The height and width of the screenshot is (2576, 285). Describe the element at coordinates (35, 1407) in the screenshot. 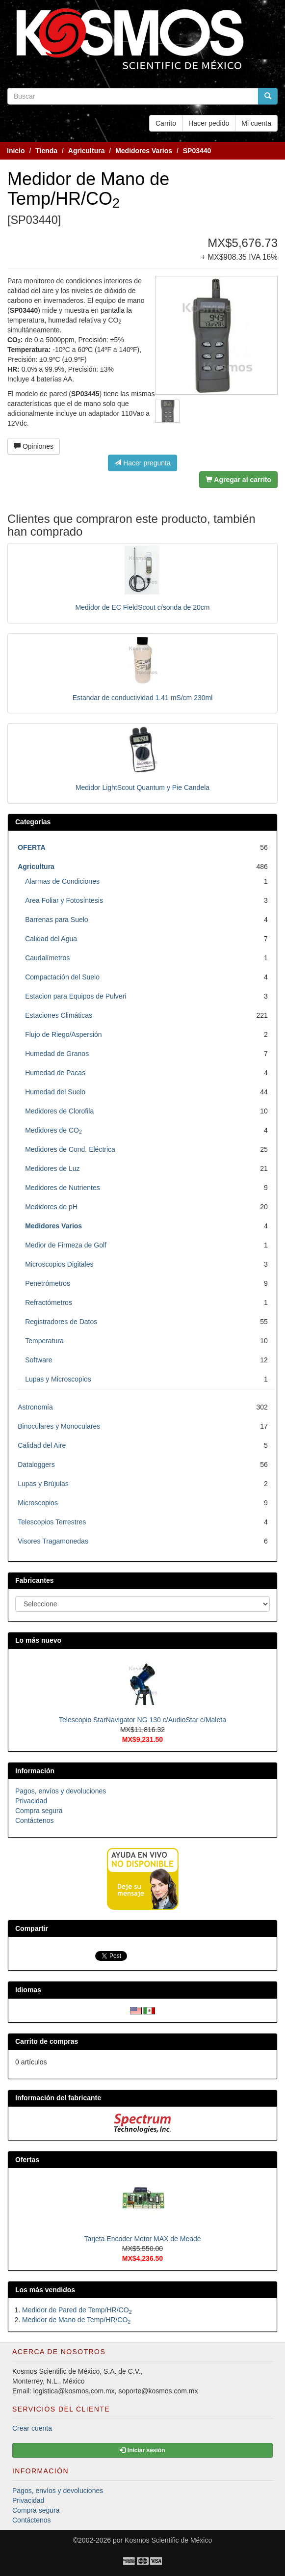

I see `Astronomía` at that location.